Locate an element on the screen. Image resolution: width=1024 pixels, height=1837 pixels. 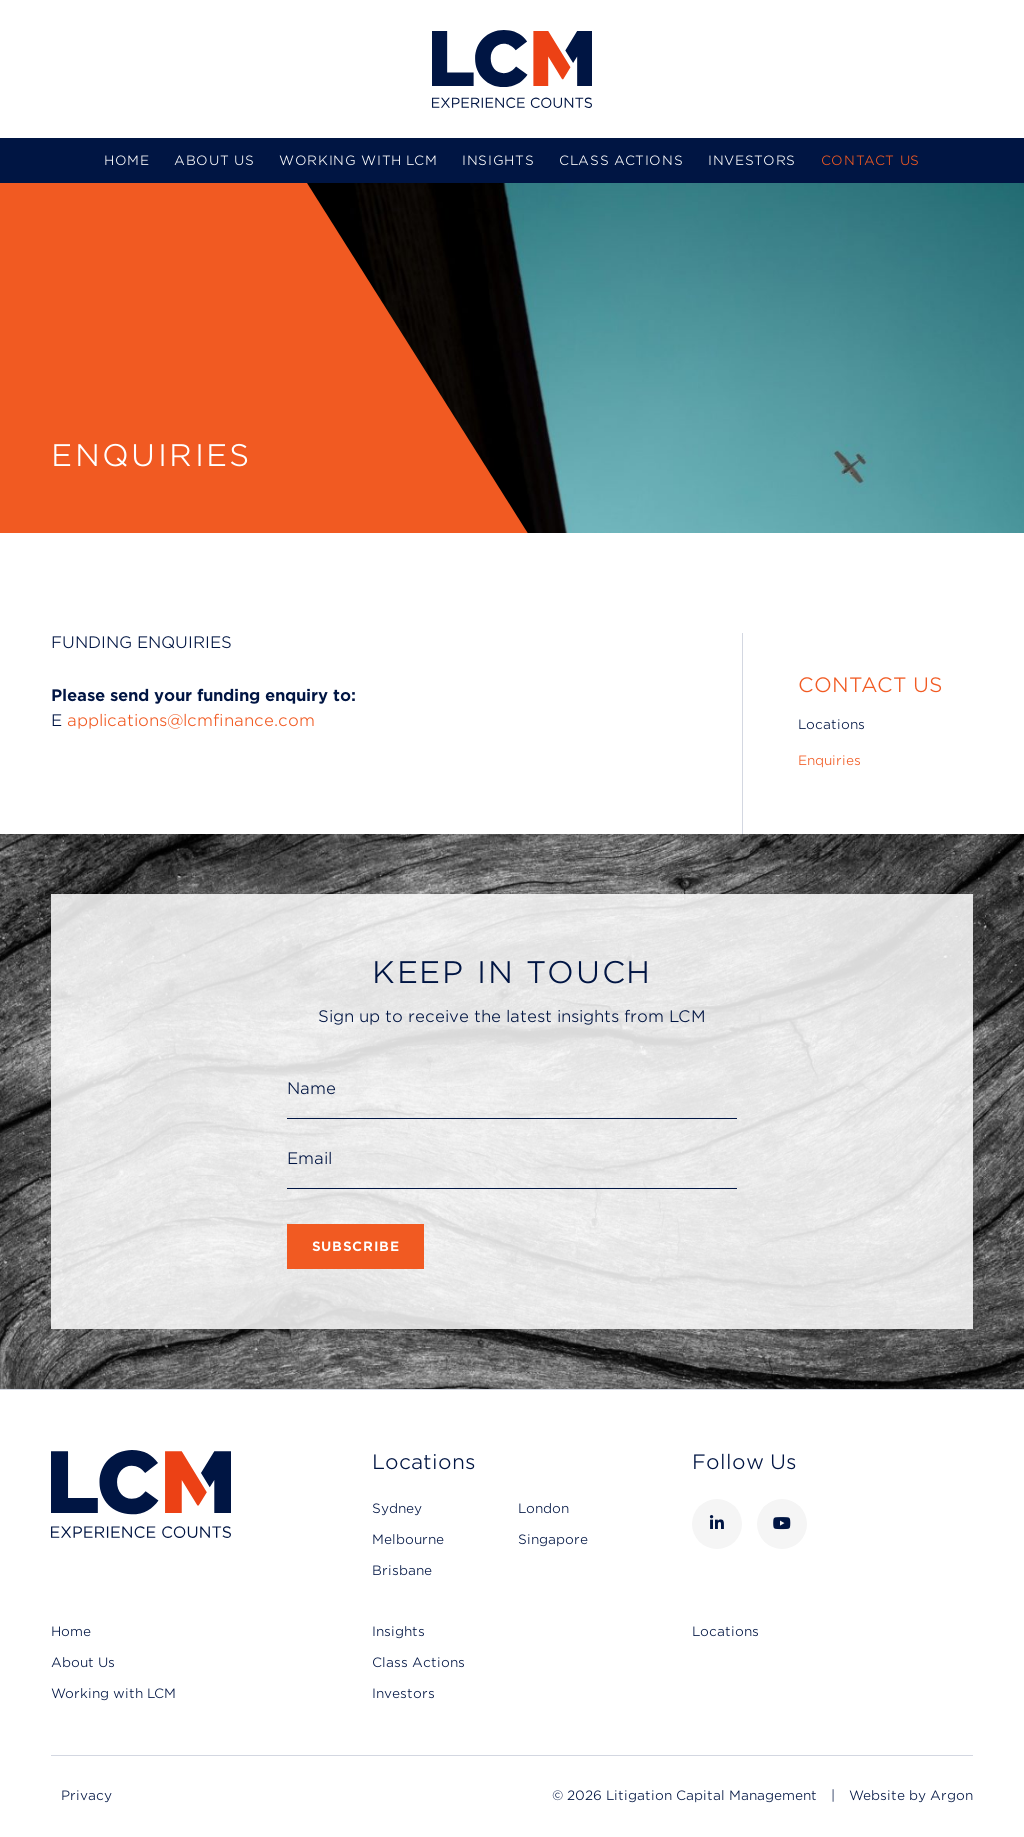
Privacy is located at coordinates (86, 1795).